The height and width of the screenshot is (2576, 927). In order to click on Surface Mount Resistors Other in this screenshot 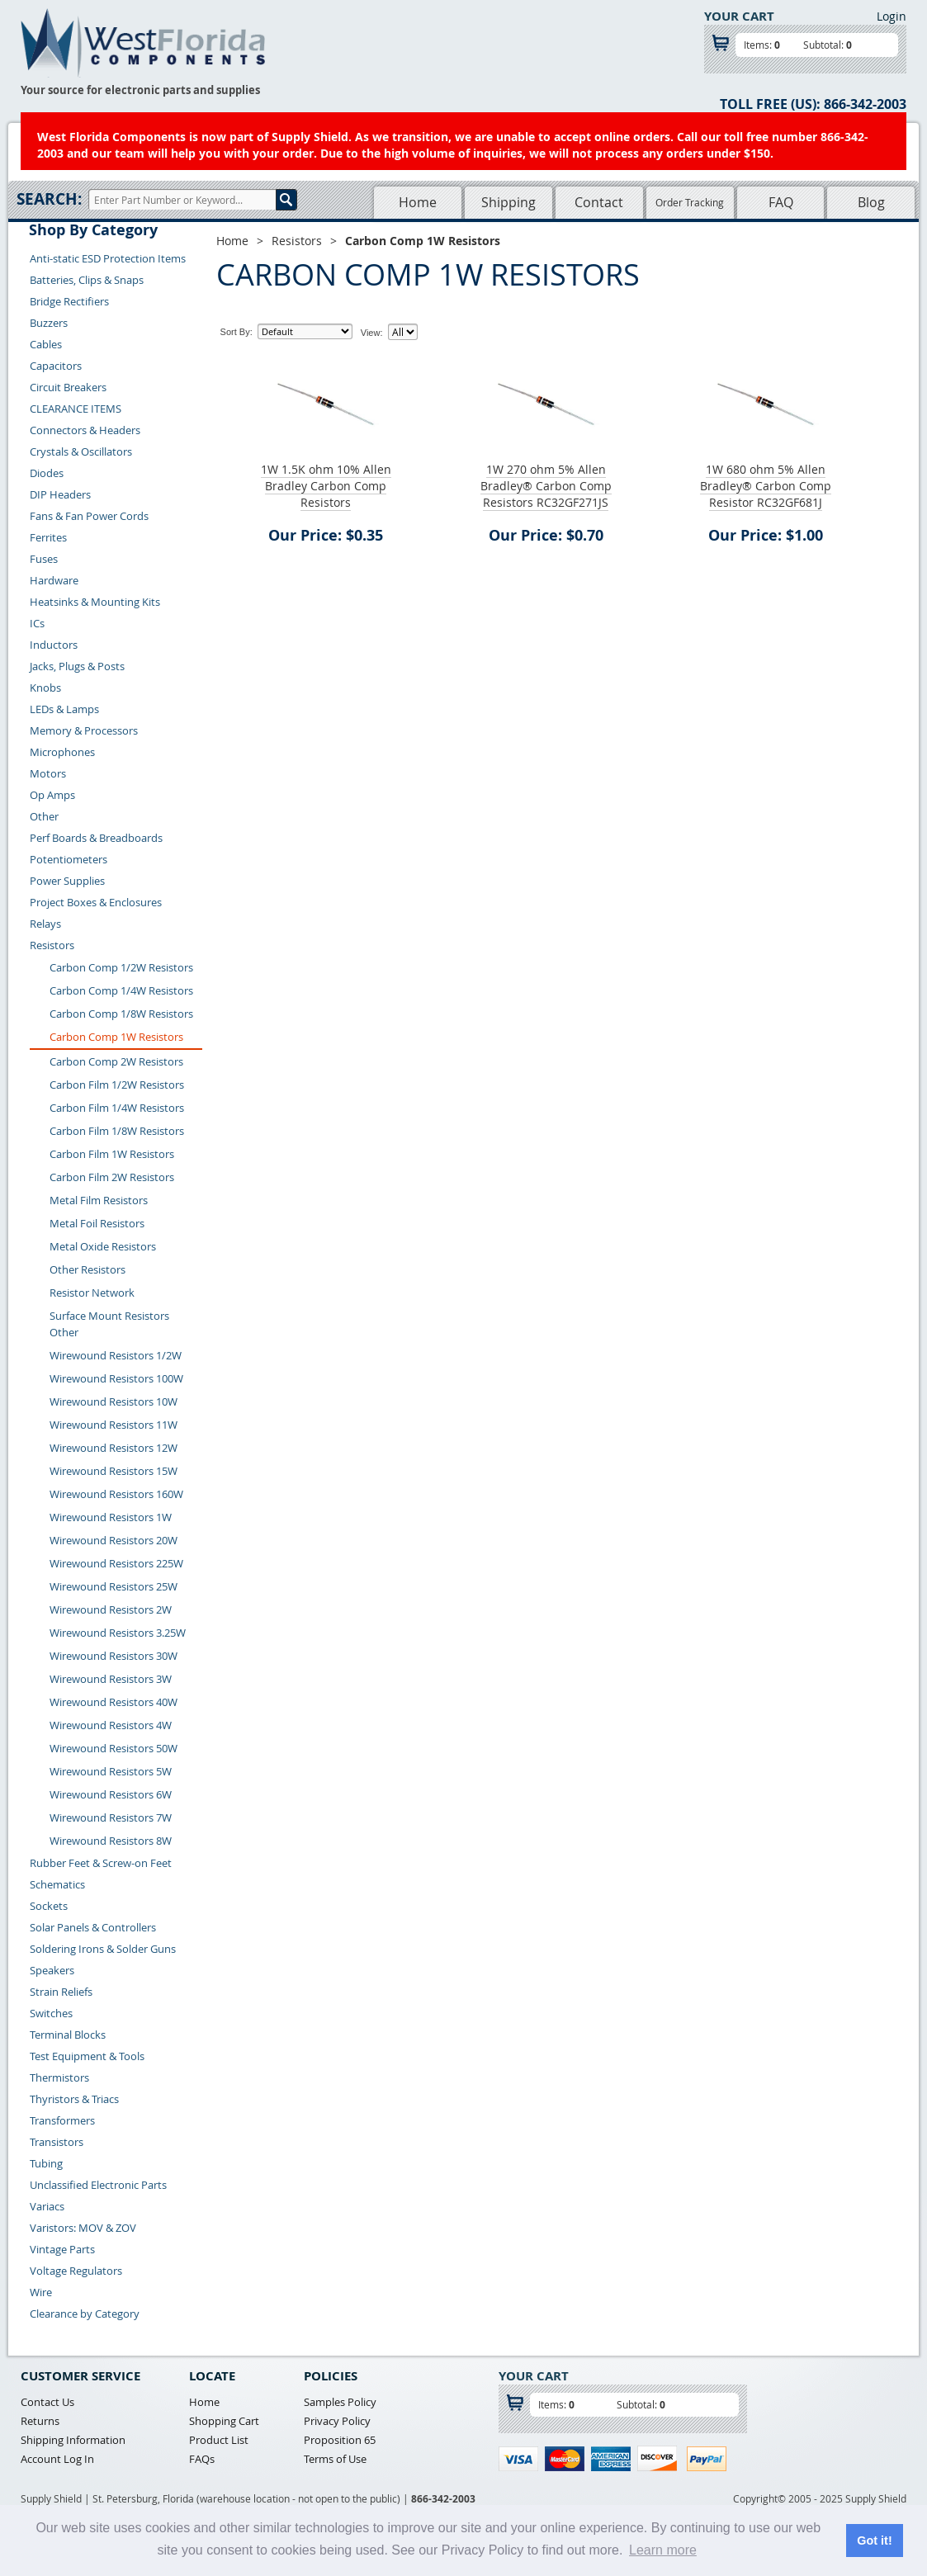, I will do `click(109, 1324)`.